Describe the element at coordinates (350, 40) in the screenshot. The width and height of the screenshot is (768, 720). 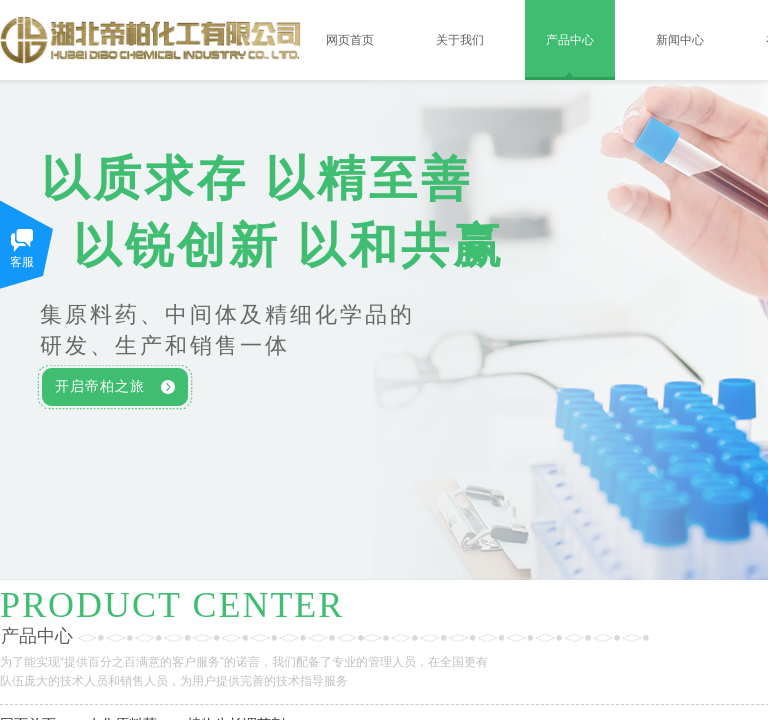
I see `网页首页` at that location.